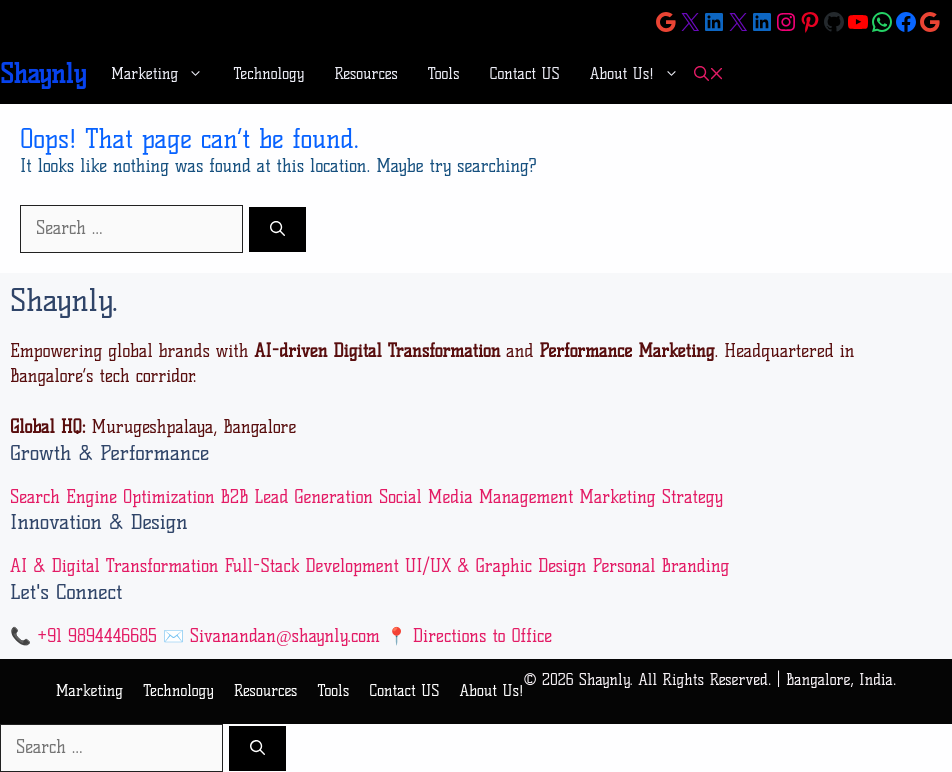 This screenshot has height=772, width=952. Describe the element at coordinates (651, 497) in the screenshot. I see `Marketing Strategy` at that location.